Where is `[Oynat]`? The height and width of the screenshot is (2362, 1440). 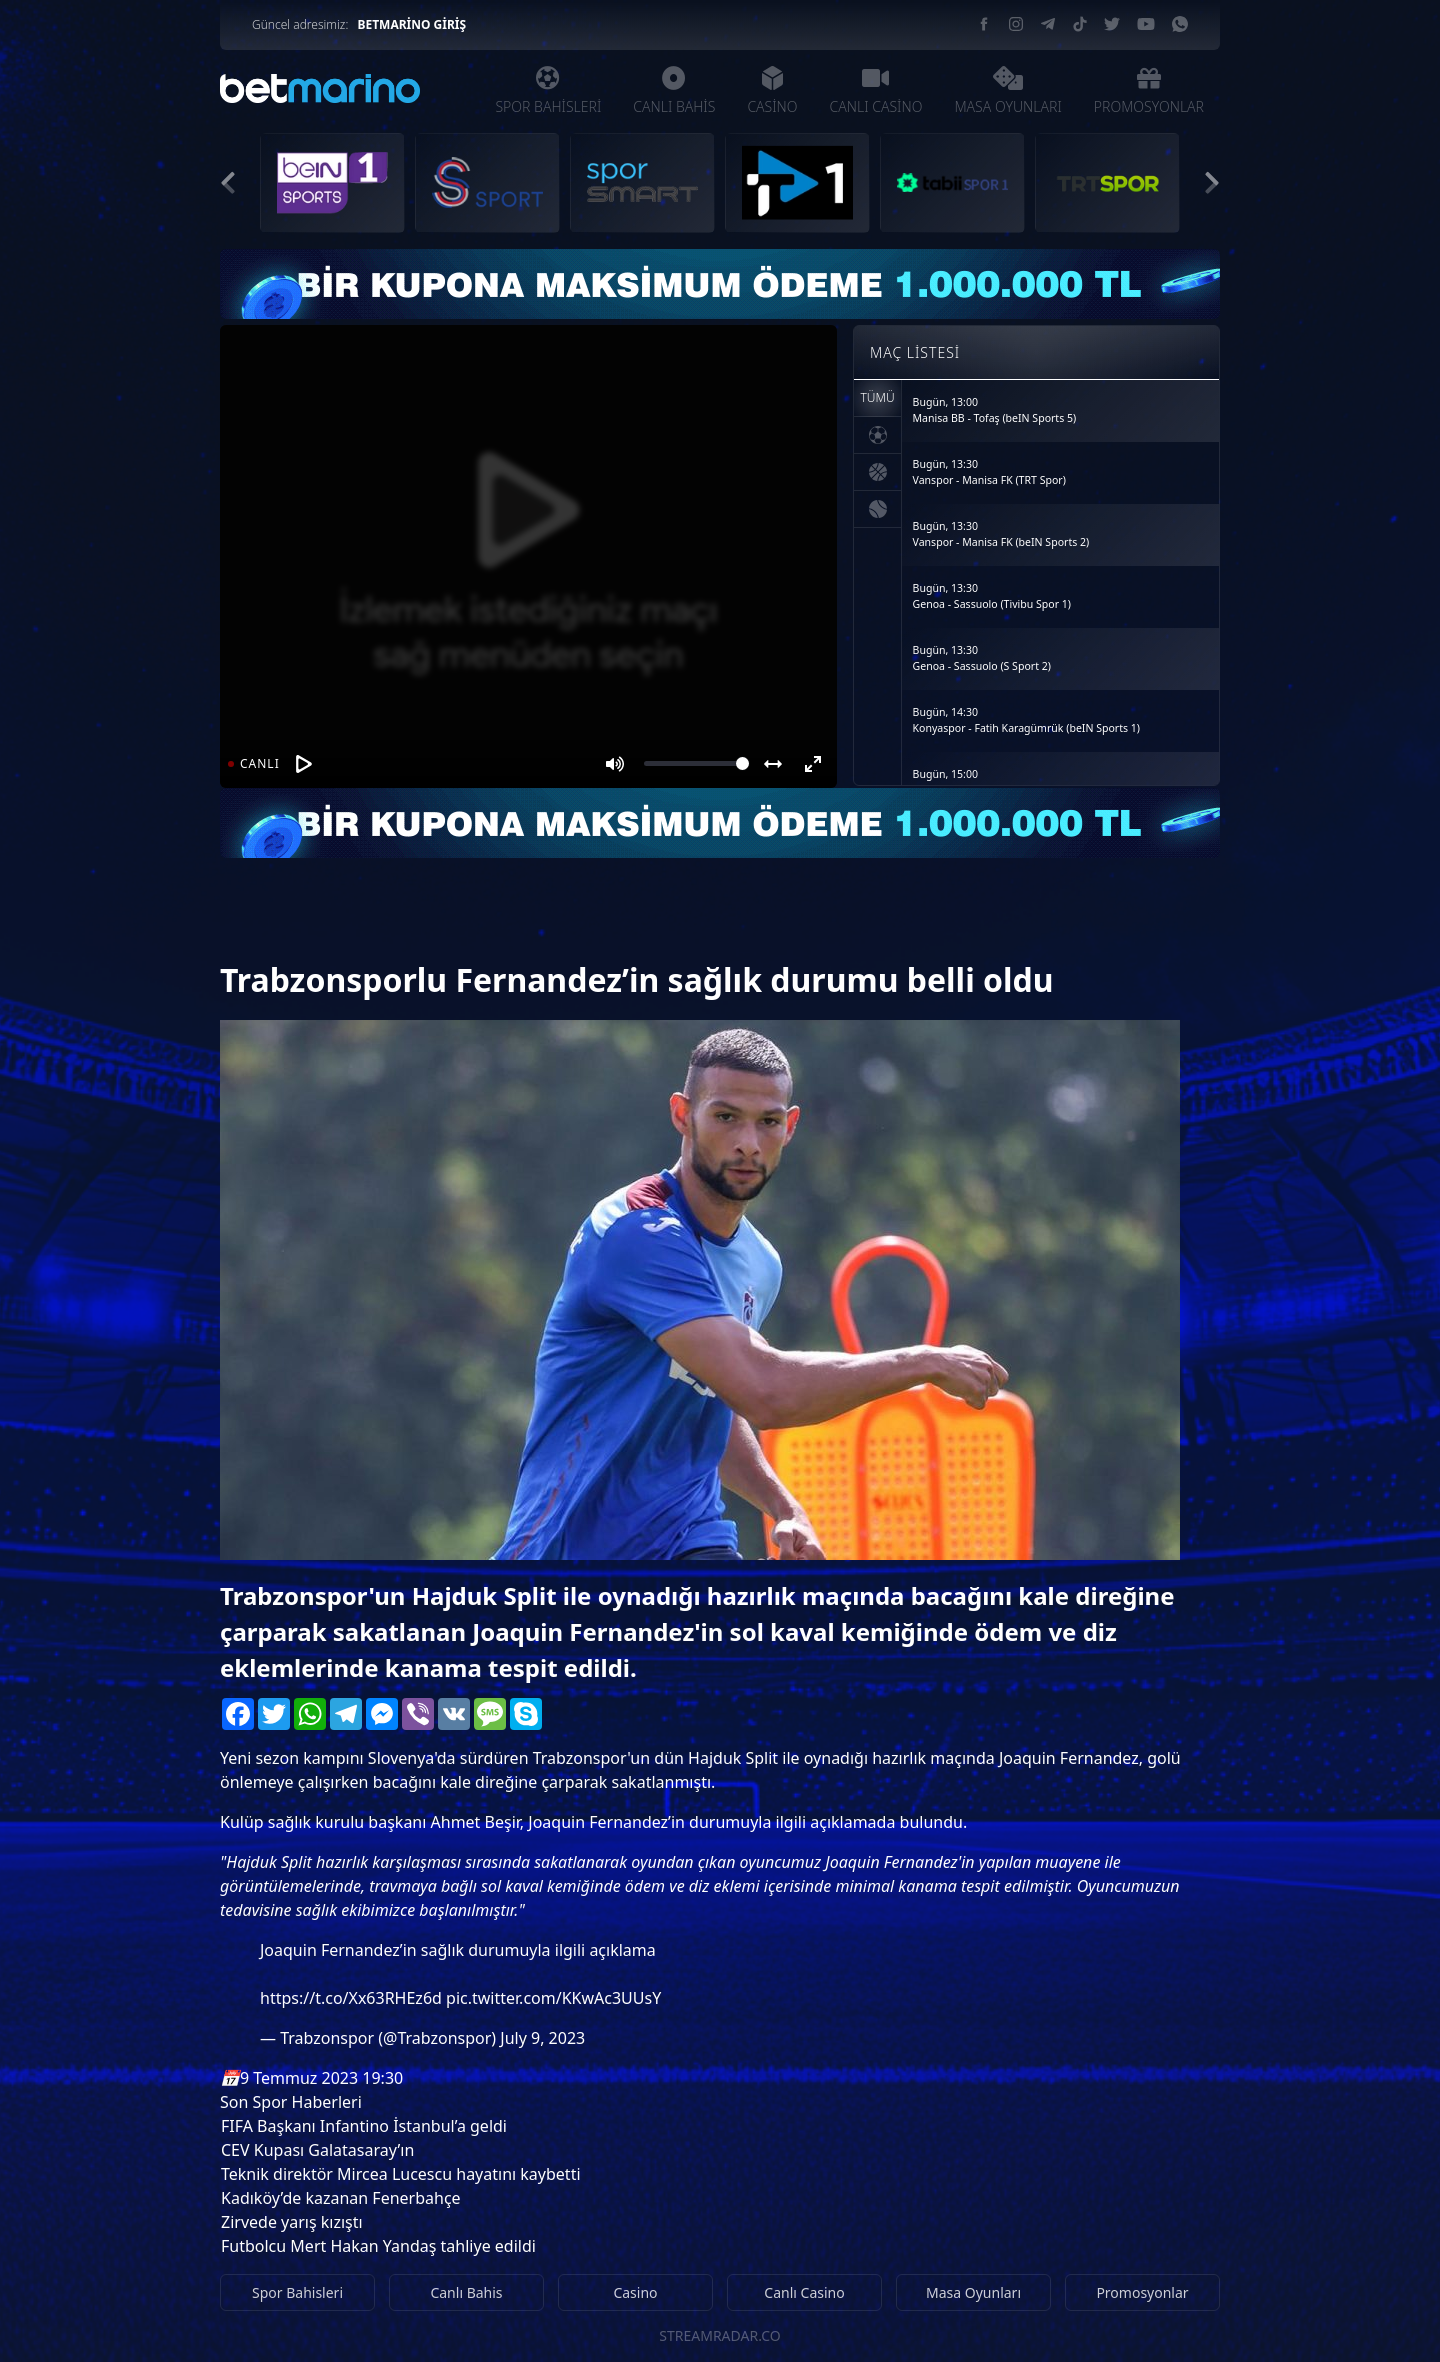
[Oynat] is located at coordinates (304, 764).